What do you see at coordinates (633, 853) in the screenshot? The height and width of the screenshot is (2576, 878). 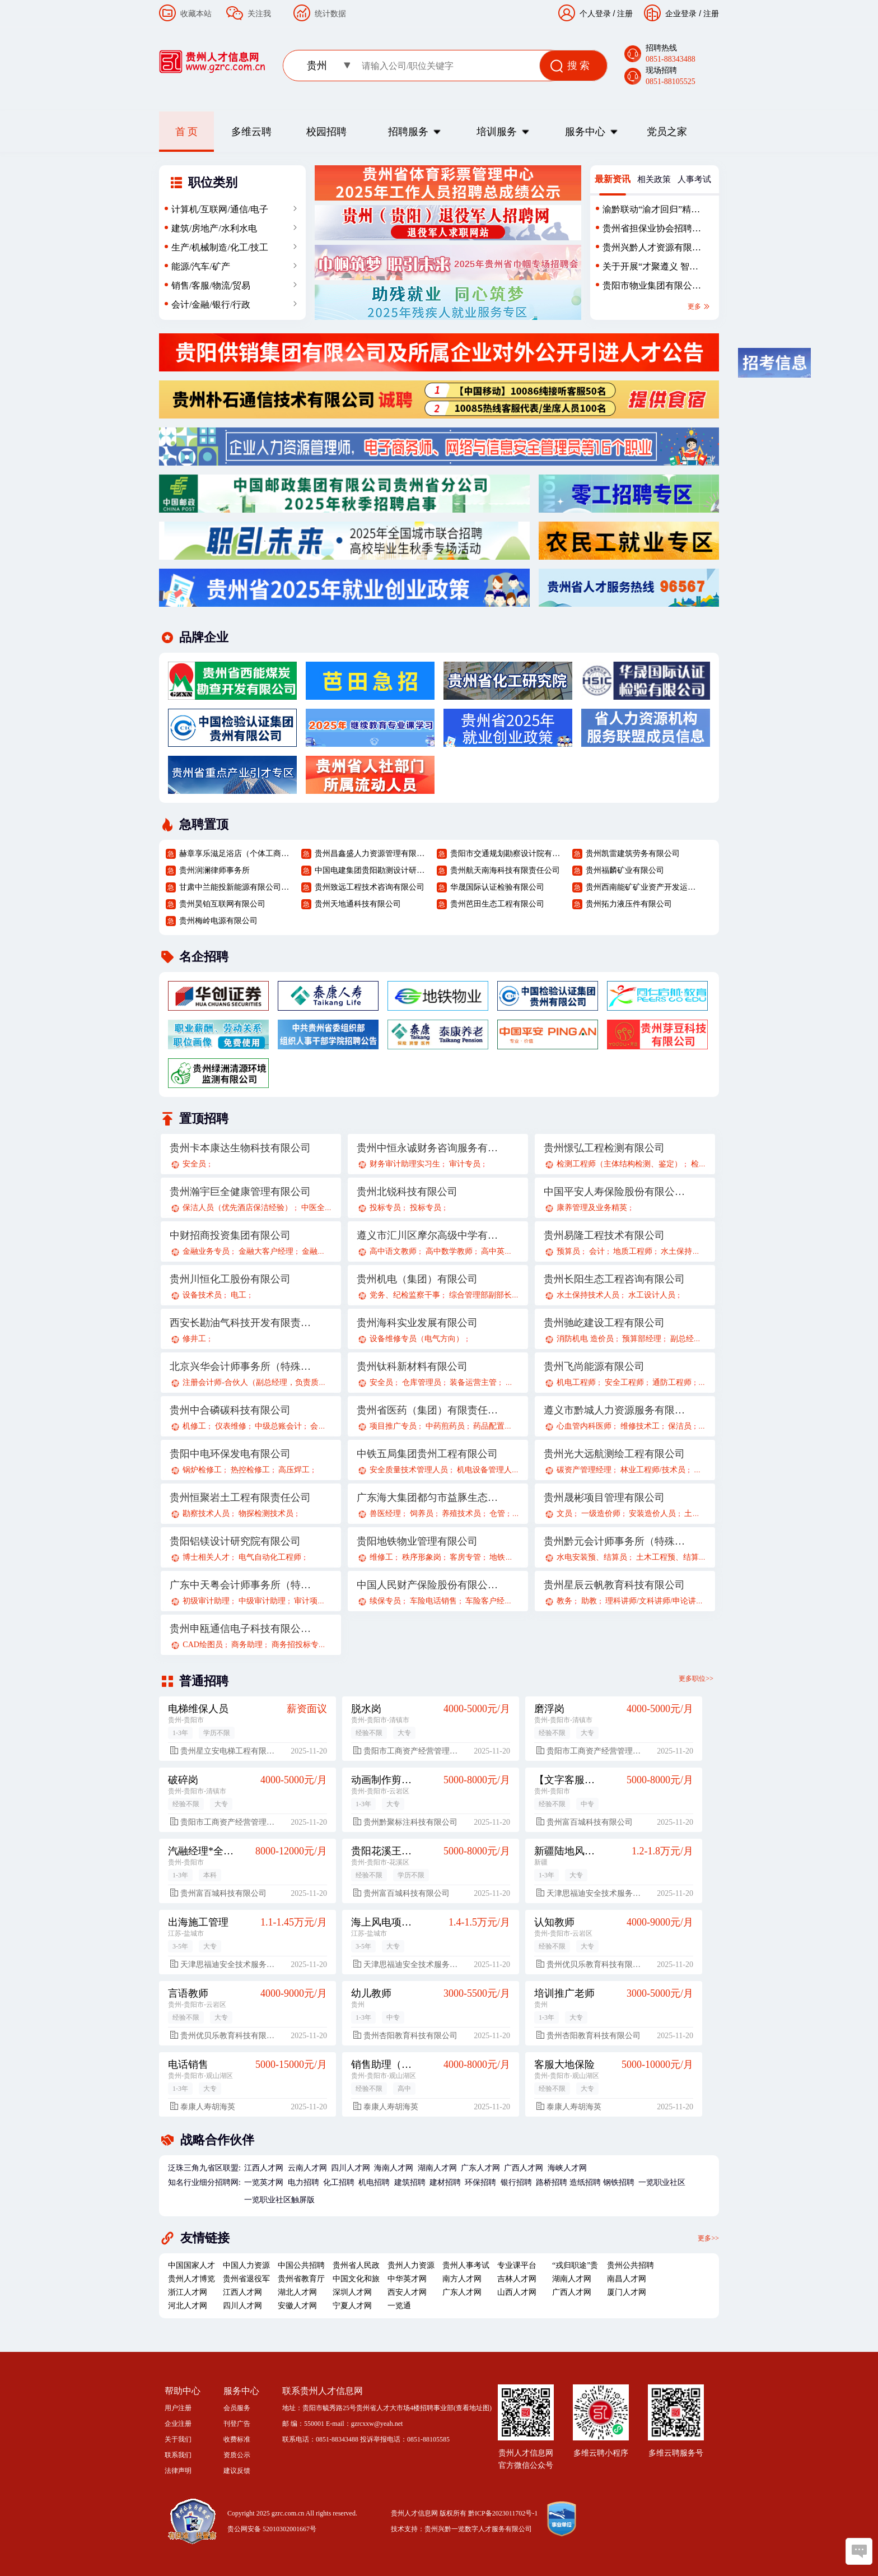 I see `贵州凯雷建筑劳务有限公司` at bounding box center [633, 853].